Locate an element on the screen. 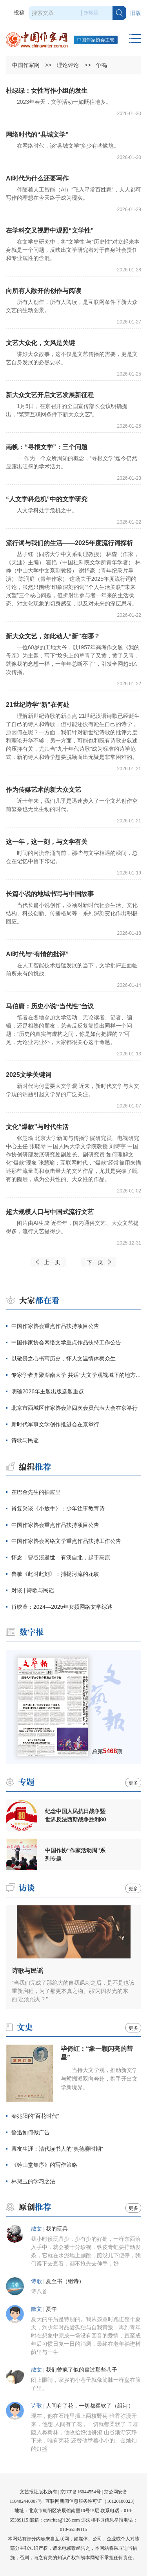 The width and height of the screenshot is (147, 2576). 流行词与我们的生活——2025年度流行词探析 is located at coordinates (69, 543).